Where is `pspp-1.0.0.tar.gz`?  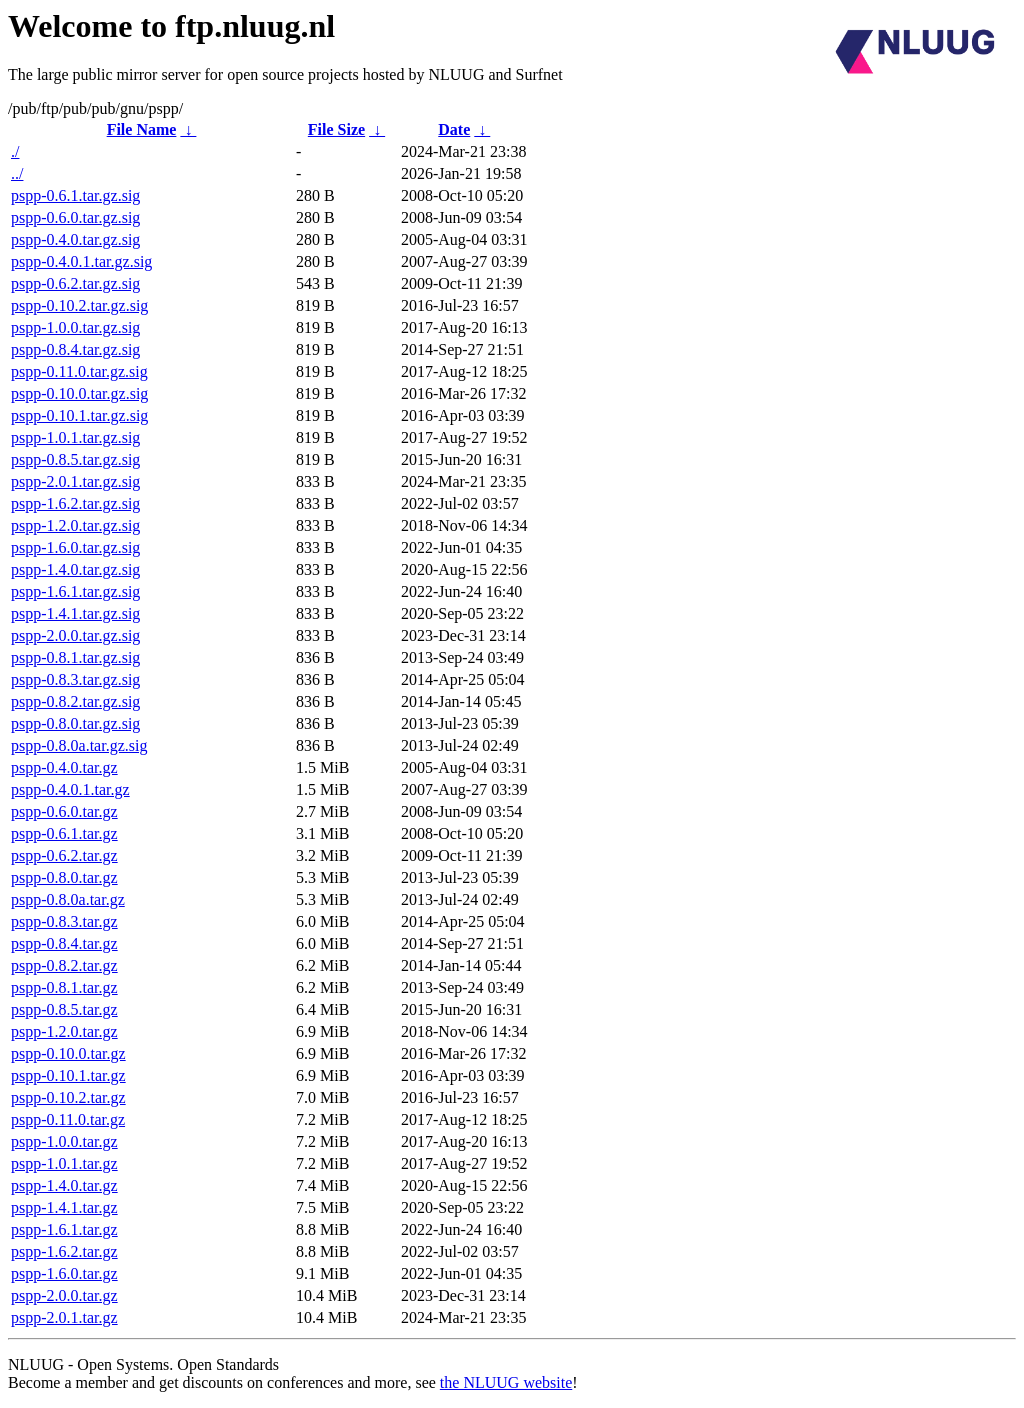 pspp-1.0.0.tar.gz is located at coordinates (64, 1141).